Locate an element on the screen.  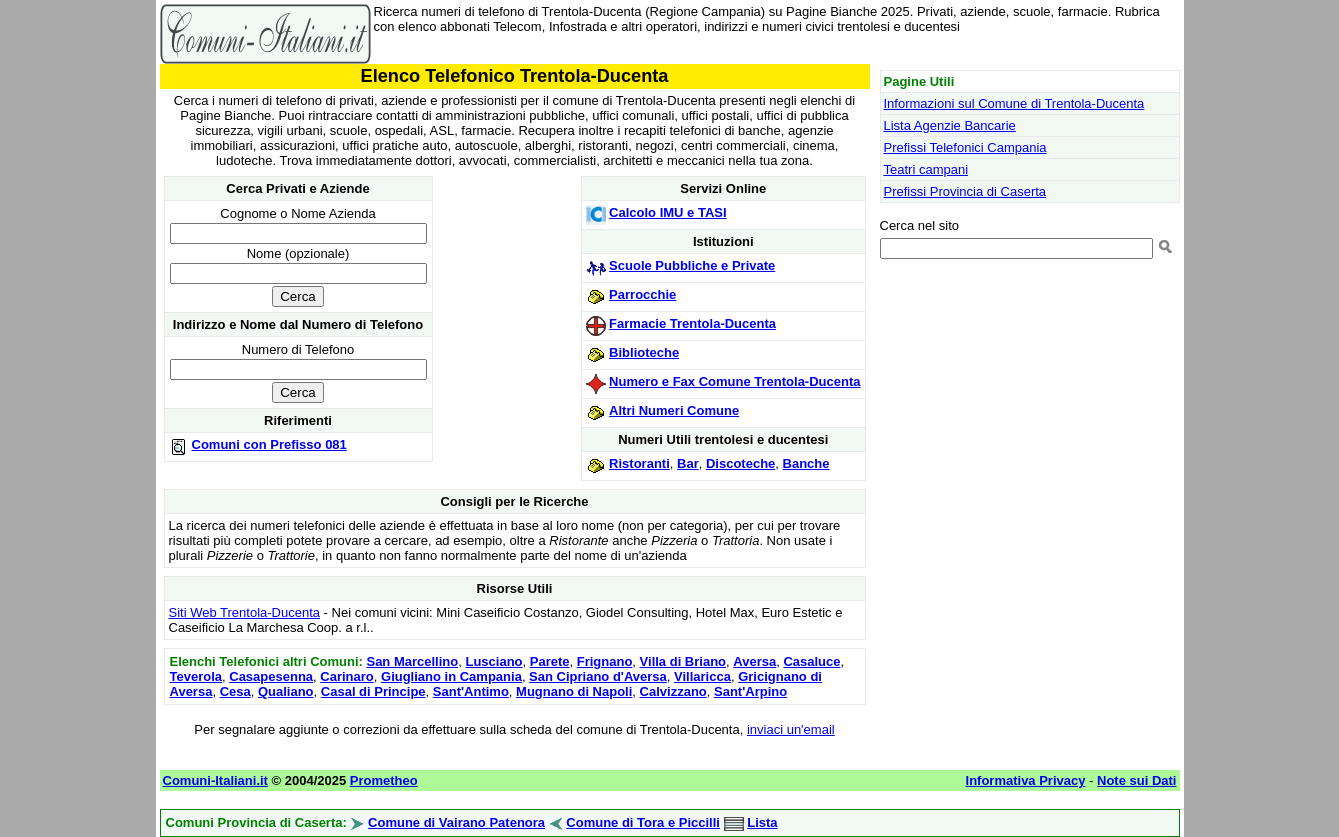
Parete is located at coordinates (550, 661).